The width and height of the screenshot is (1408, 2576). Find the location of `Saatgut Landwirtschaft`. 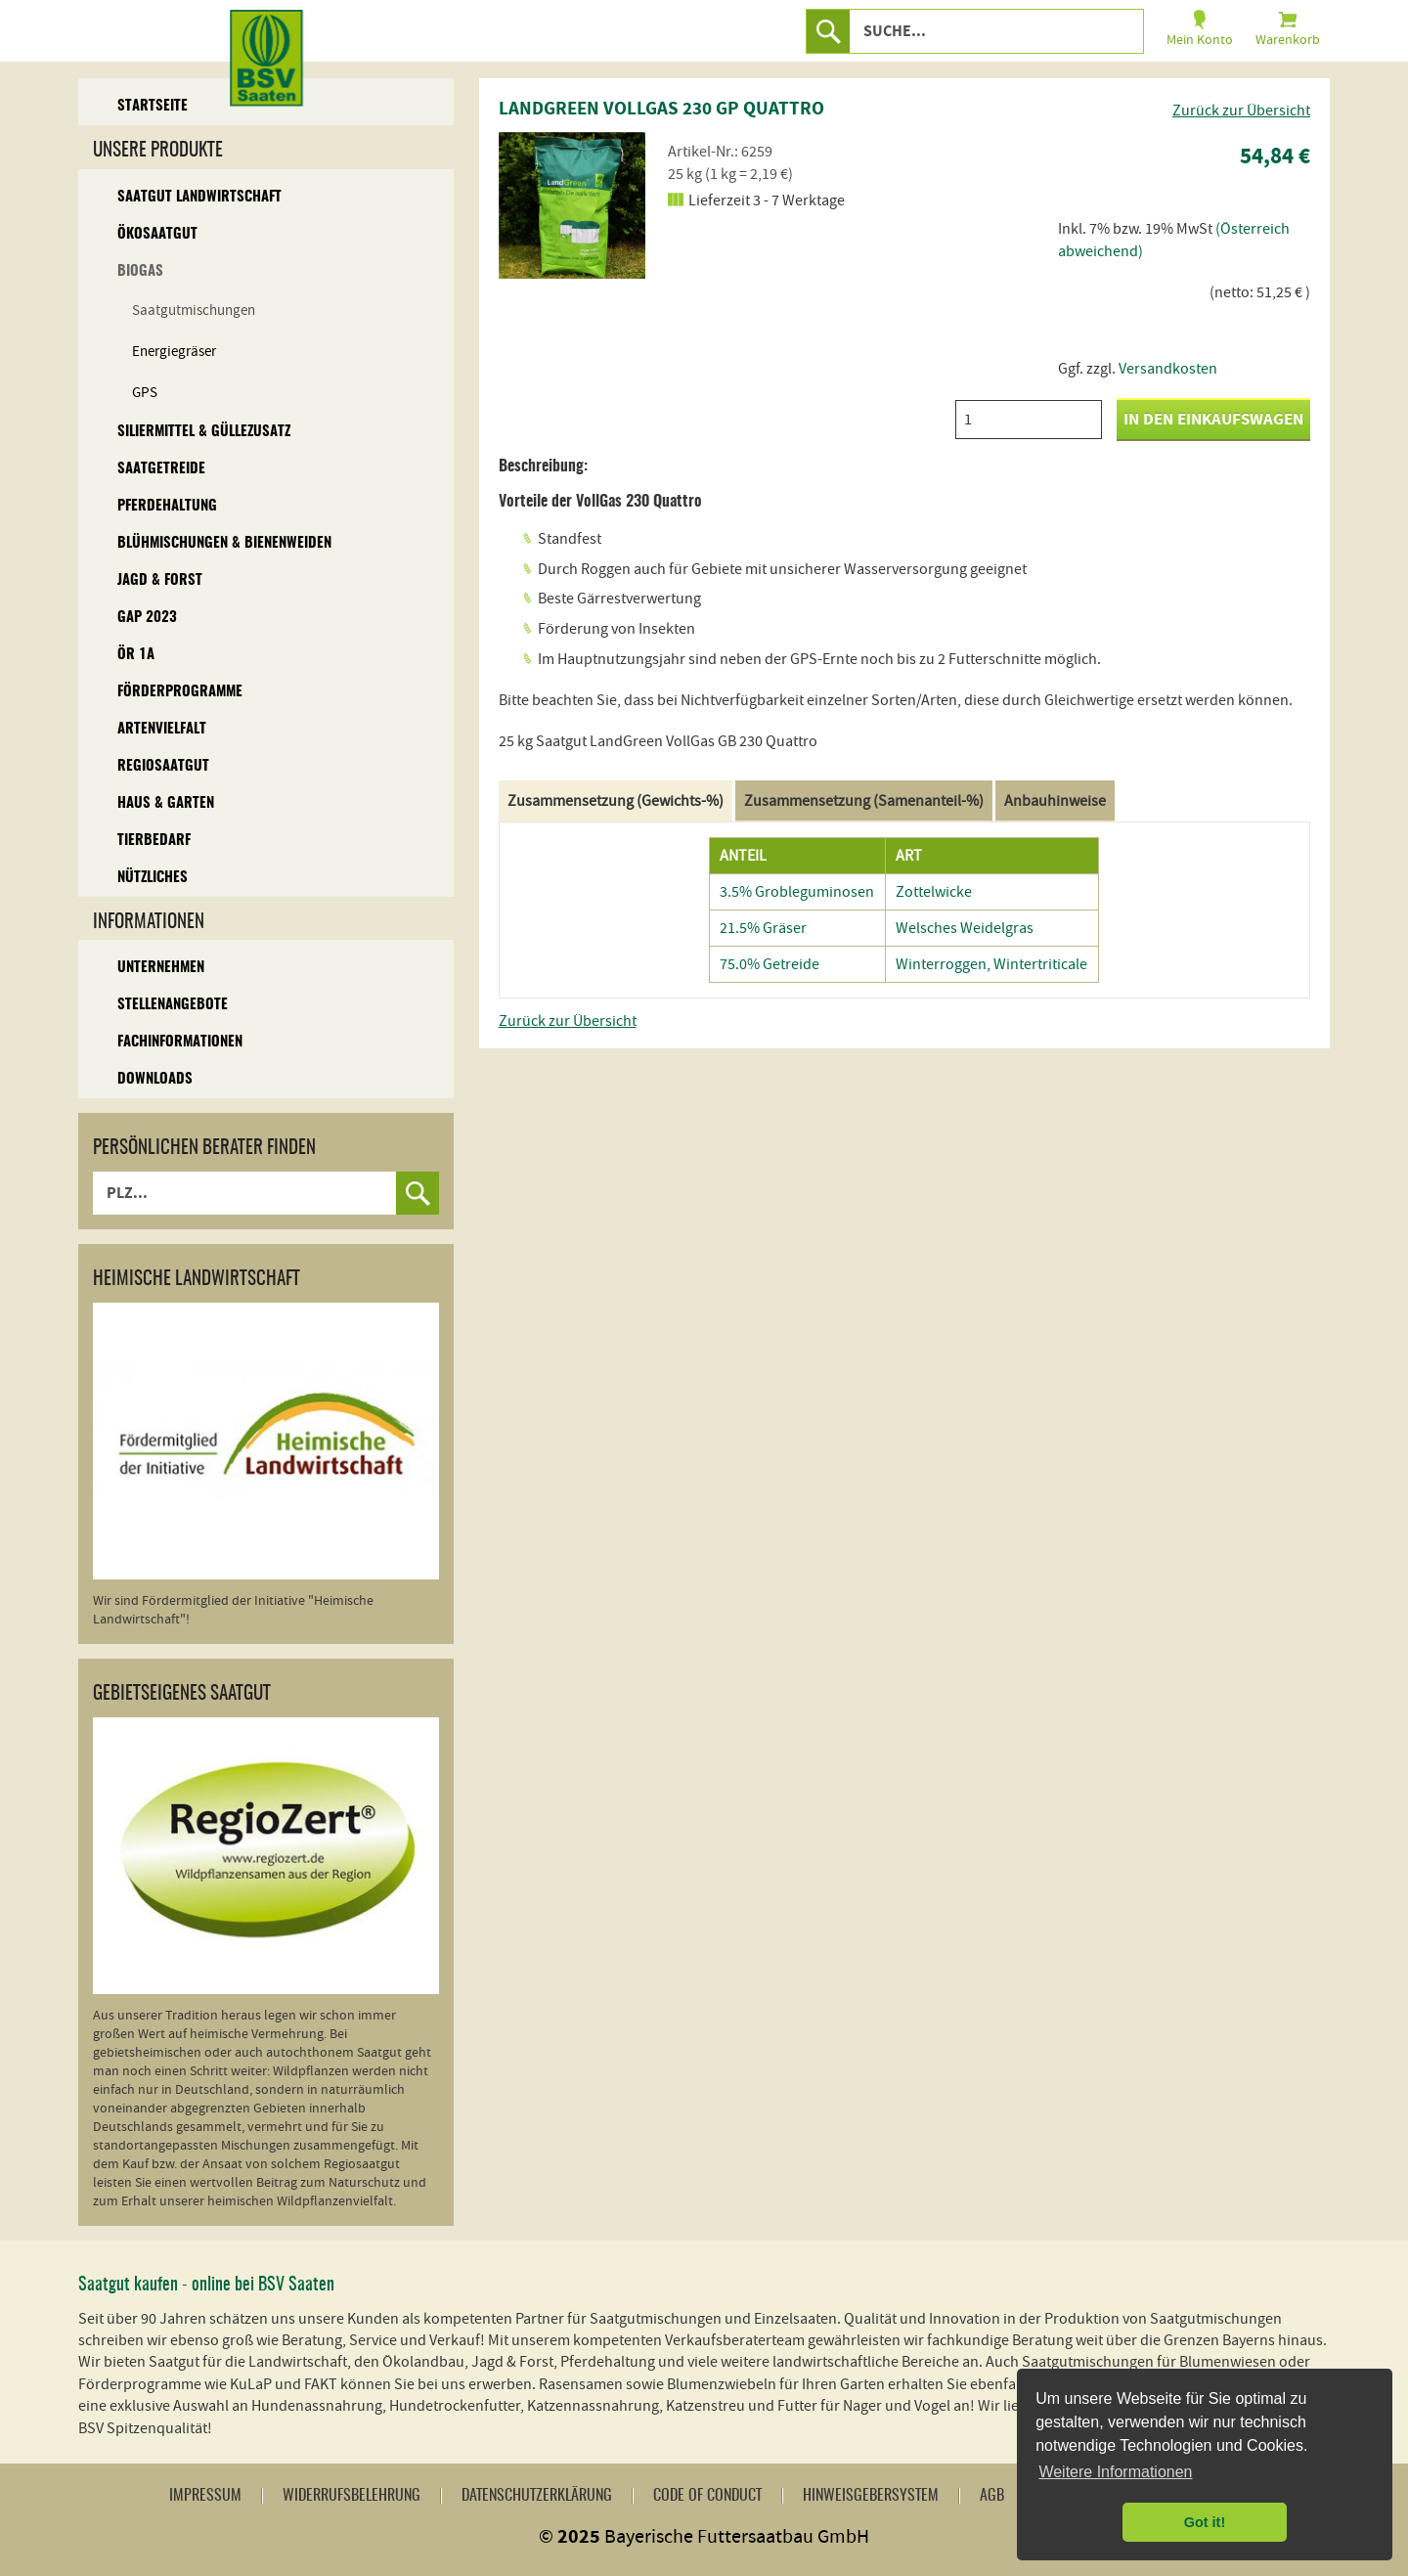

Saatgut Landwirtschaft is located at coordinates (199, 197).